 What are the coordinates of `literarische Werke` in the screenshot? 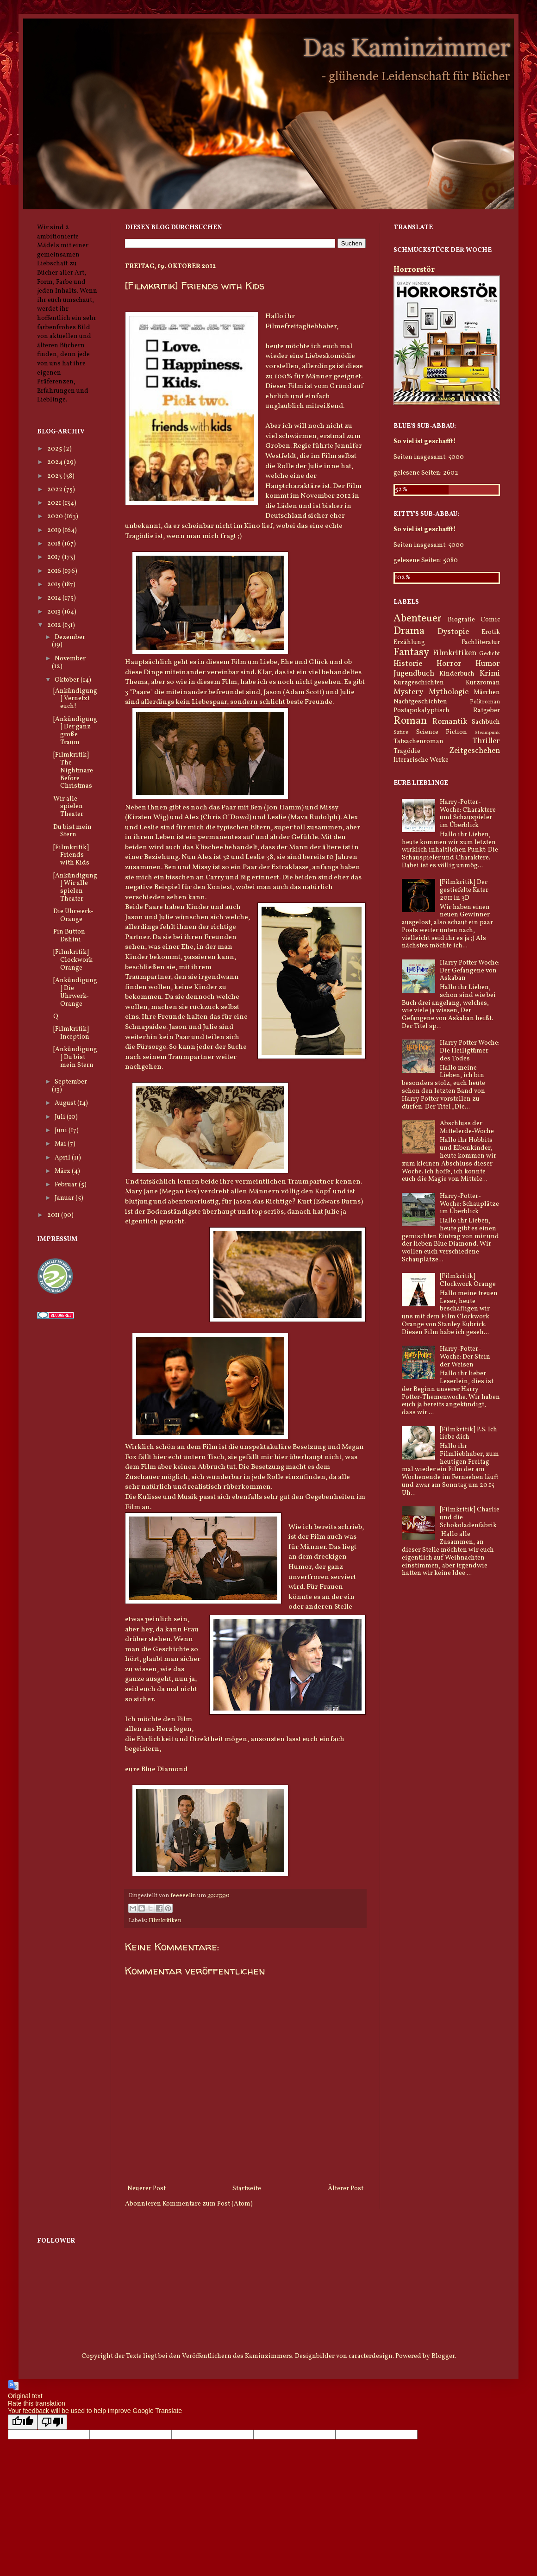 It's located at (421, 760).